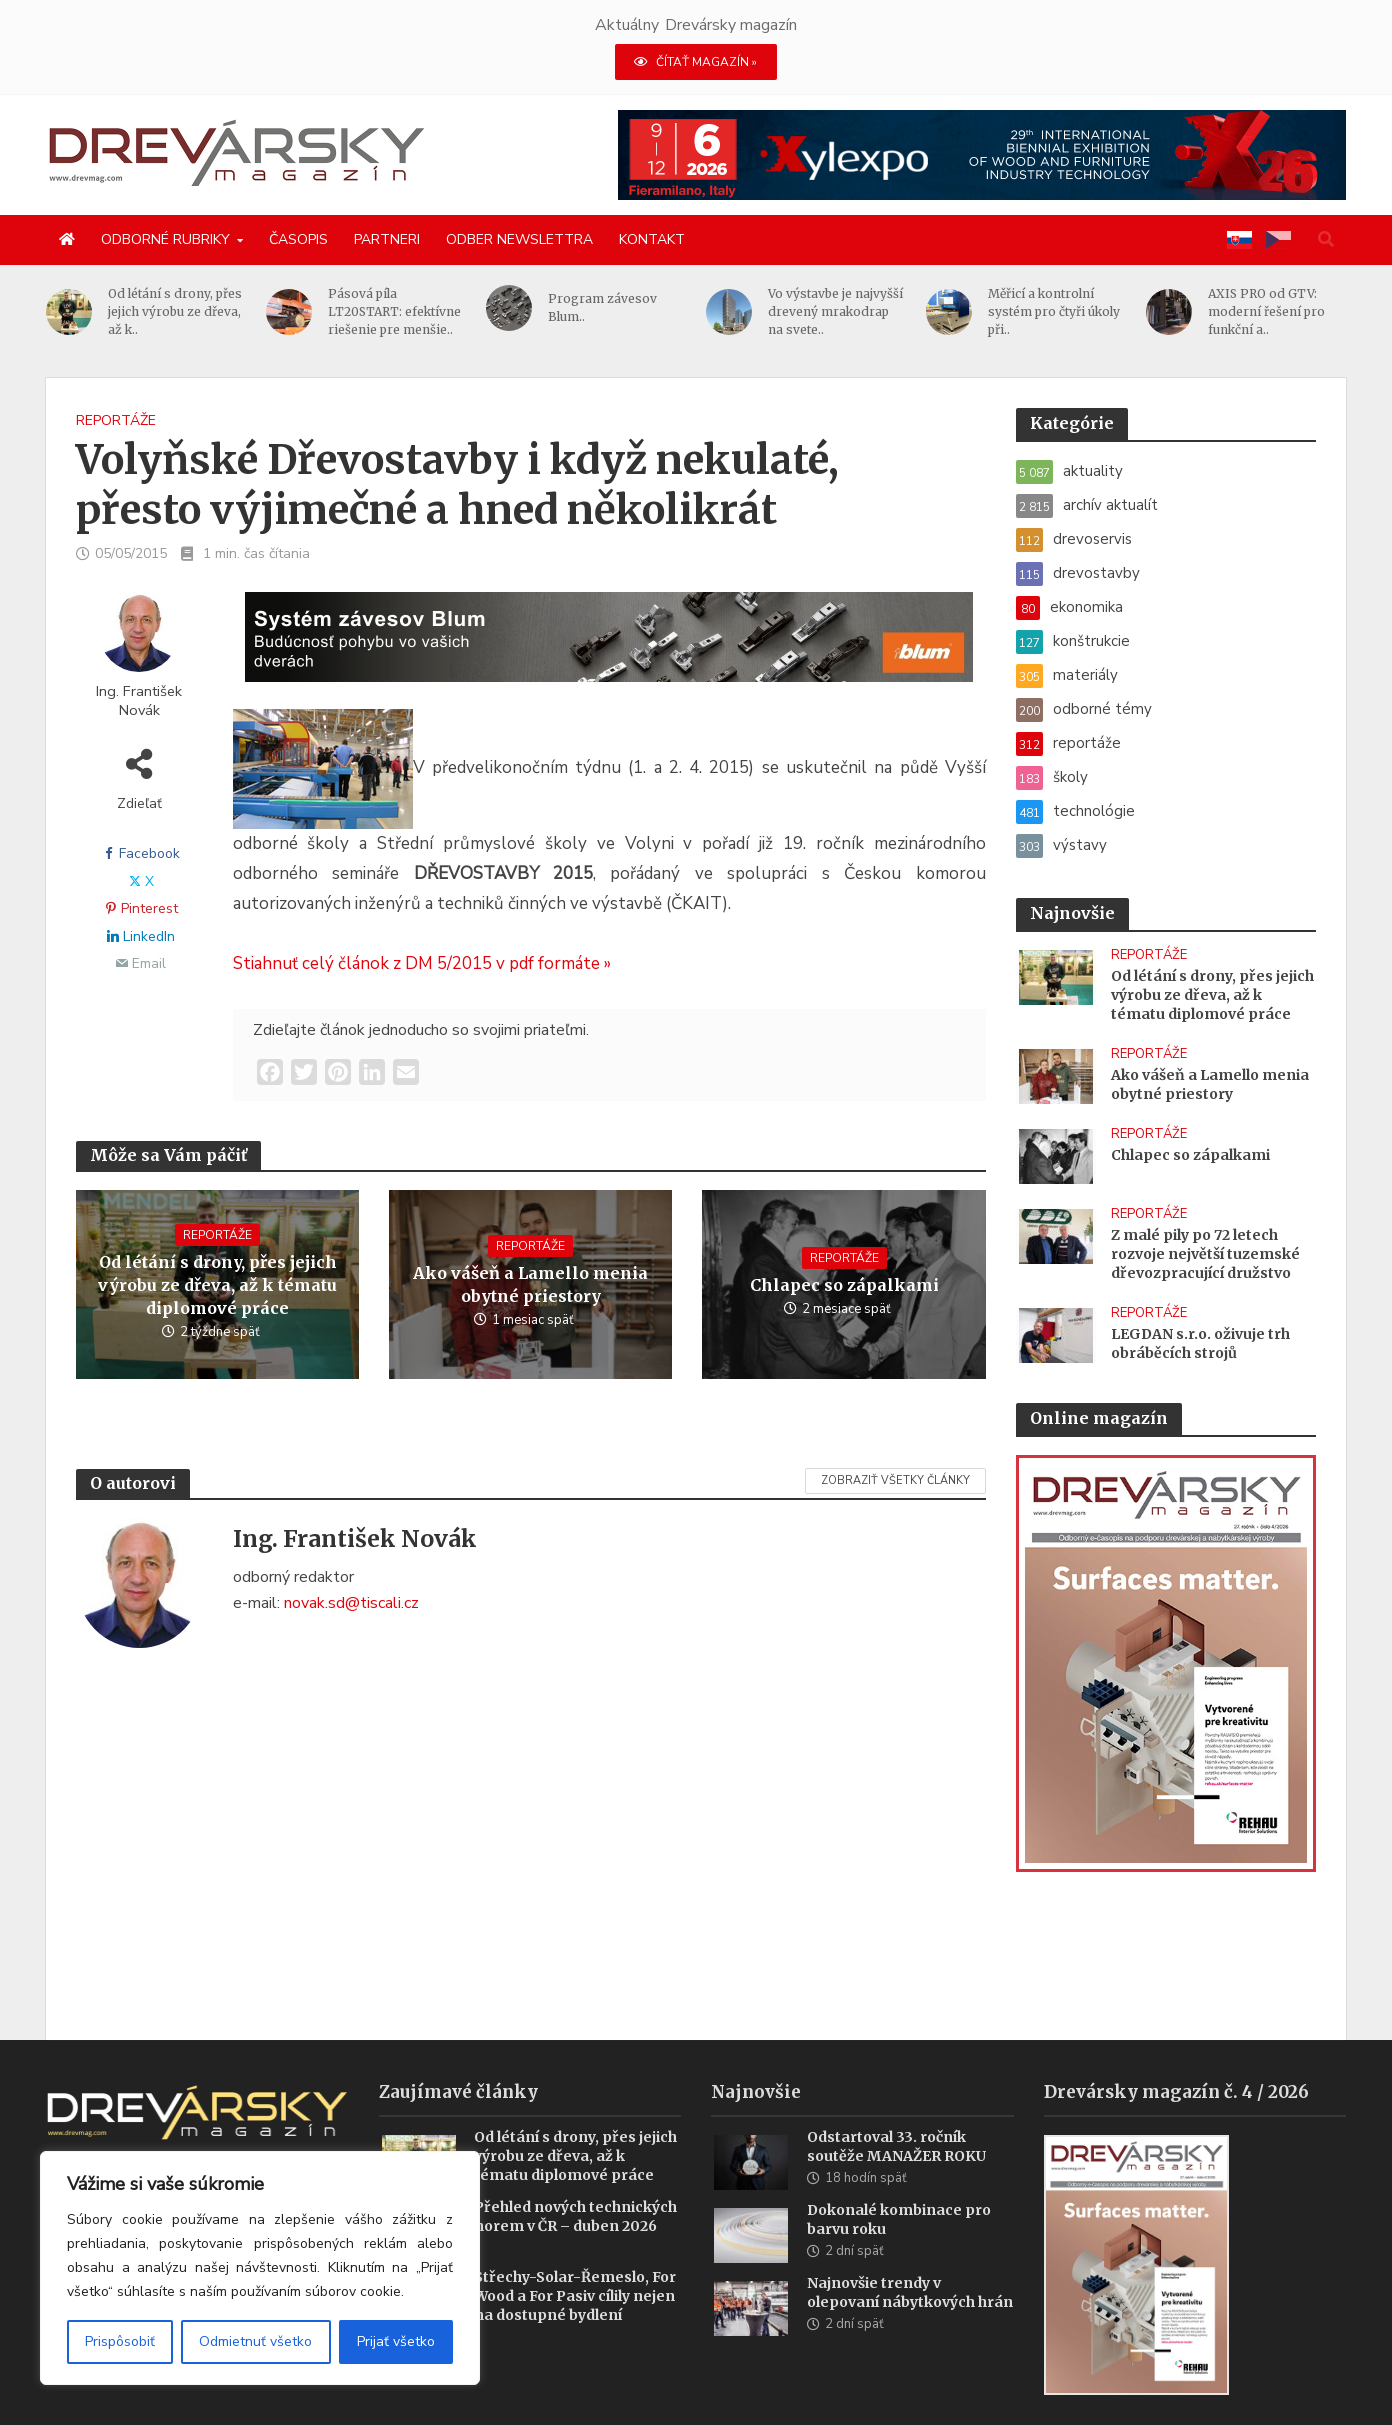  What do you see at coordinates (217, 1285) in the screenshot?
I see `Od létání s drony, přes jejich výrobu ze dřeva, až k tématu diplomové práce` at bounding box center [217, 1285].